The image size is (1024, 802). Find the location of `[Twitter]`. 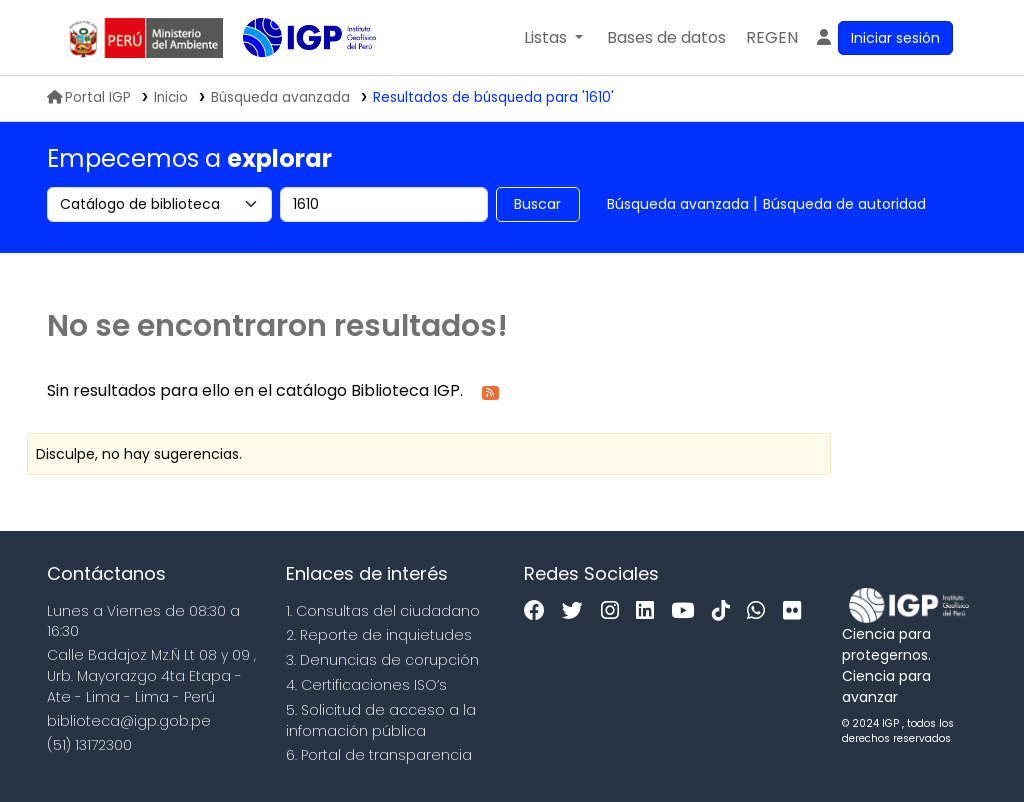

[Twitter] is located at coordinates (577, 611).